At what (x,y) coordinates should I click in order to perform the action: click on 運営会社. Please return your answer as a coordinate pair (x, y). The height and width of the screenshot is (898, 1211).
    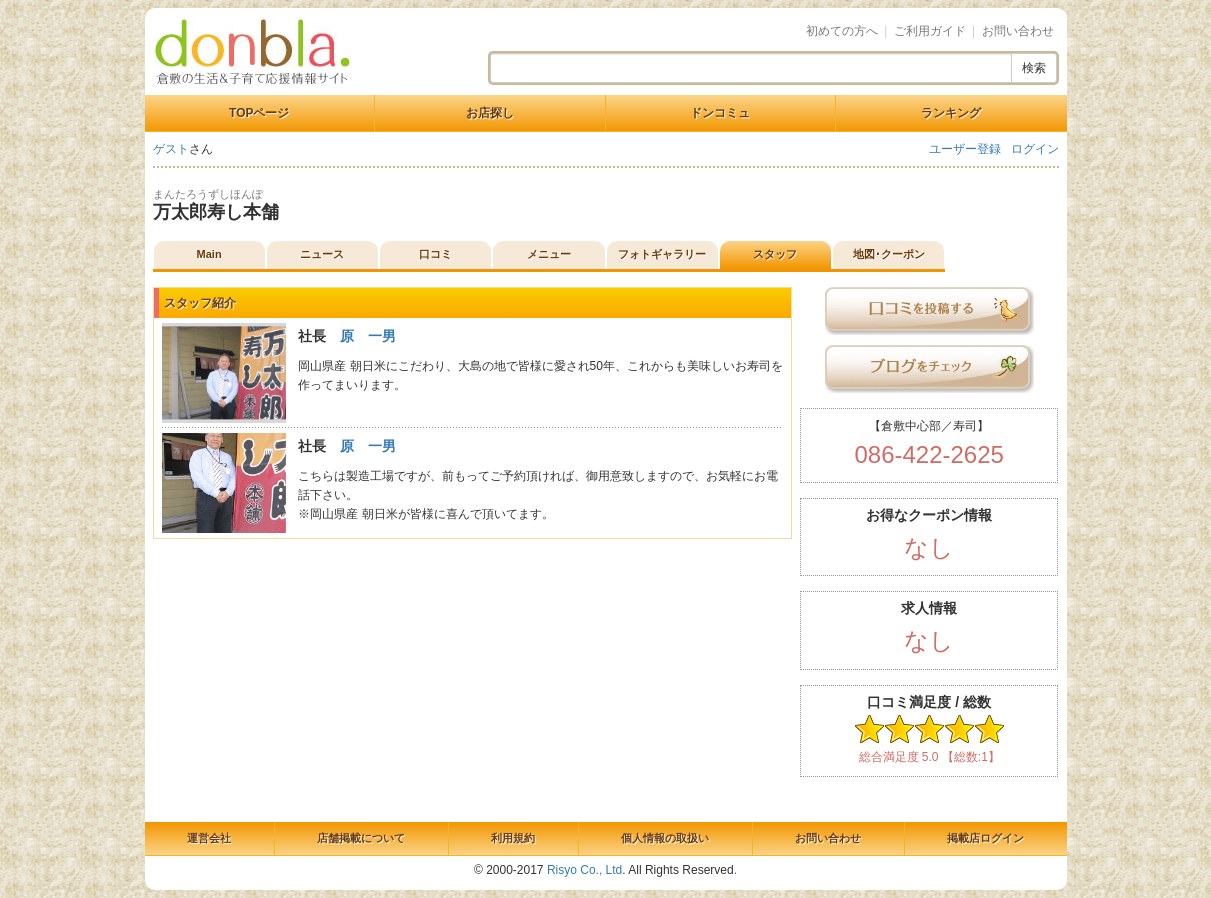
    Looking at the image, I should click on (209, 838).